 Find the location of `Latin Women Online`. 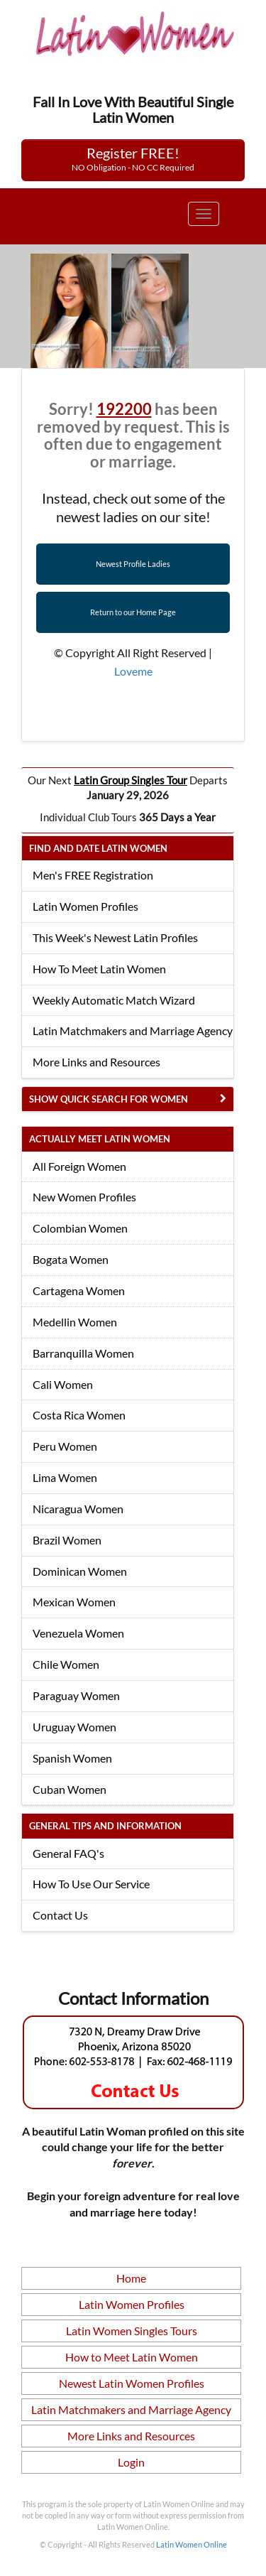

Latin Women Online is located at coordinates (191, 2544).